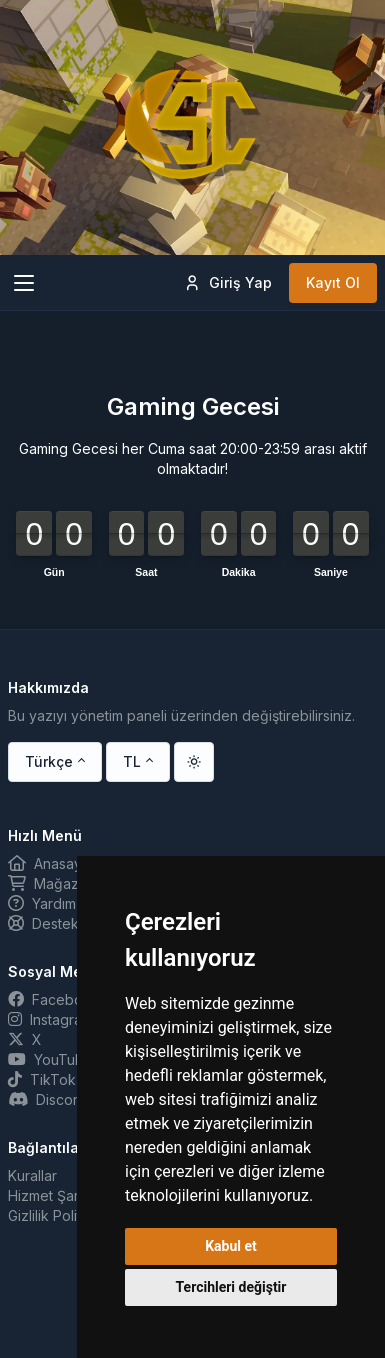  What do you see at coordinates (47, 1099) in the screenshot?
I see `Discord` at bounding box center [47, 1099].